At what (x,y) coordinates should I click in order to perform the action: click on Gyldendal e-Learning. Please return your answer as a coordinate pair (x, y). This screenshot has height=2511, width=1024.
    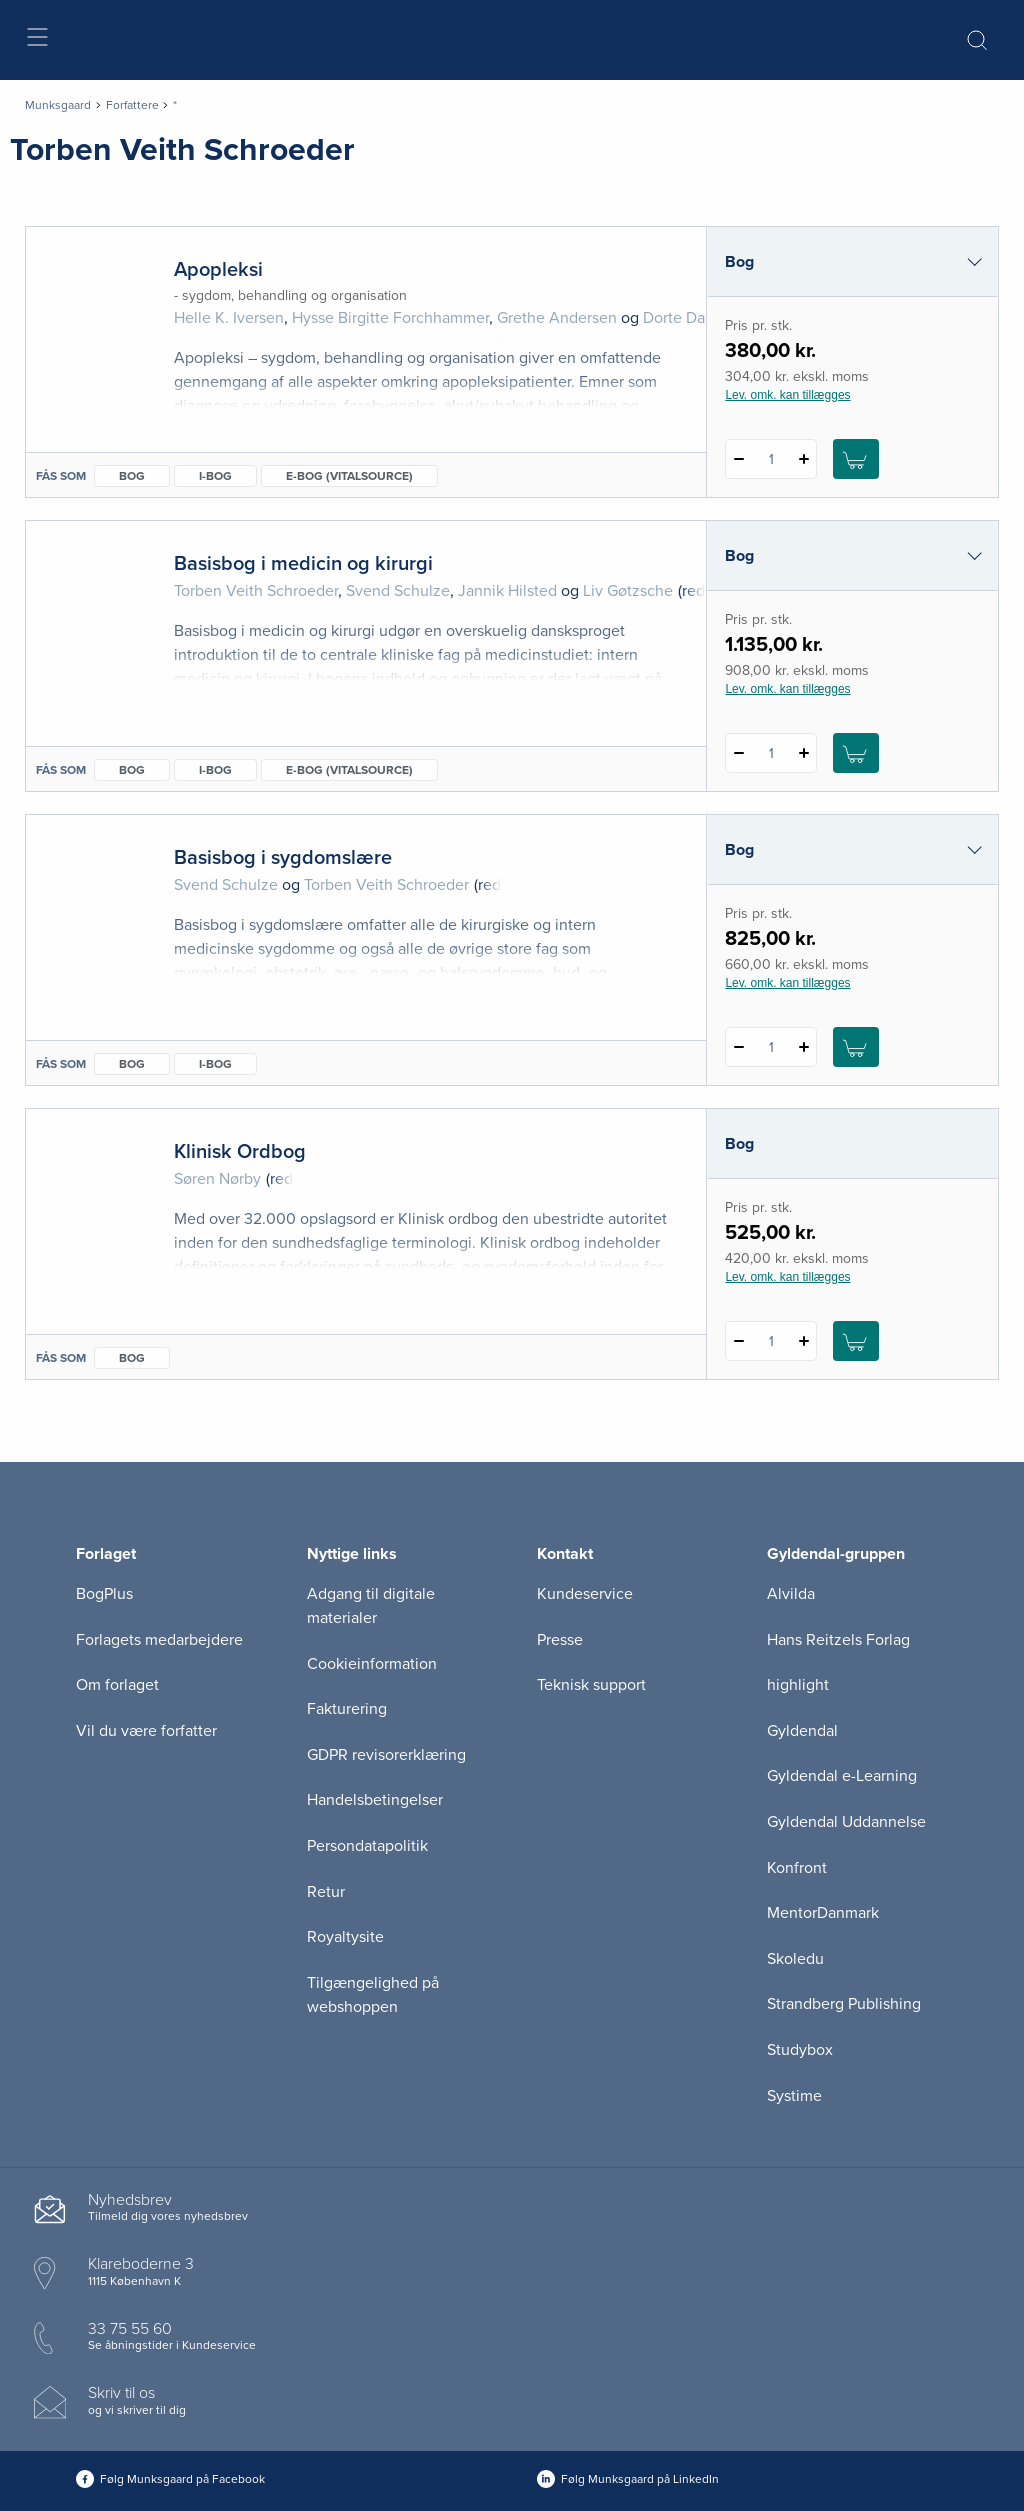
    Looking at the image, I should click on (842, 1776).